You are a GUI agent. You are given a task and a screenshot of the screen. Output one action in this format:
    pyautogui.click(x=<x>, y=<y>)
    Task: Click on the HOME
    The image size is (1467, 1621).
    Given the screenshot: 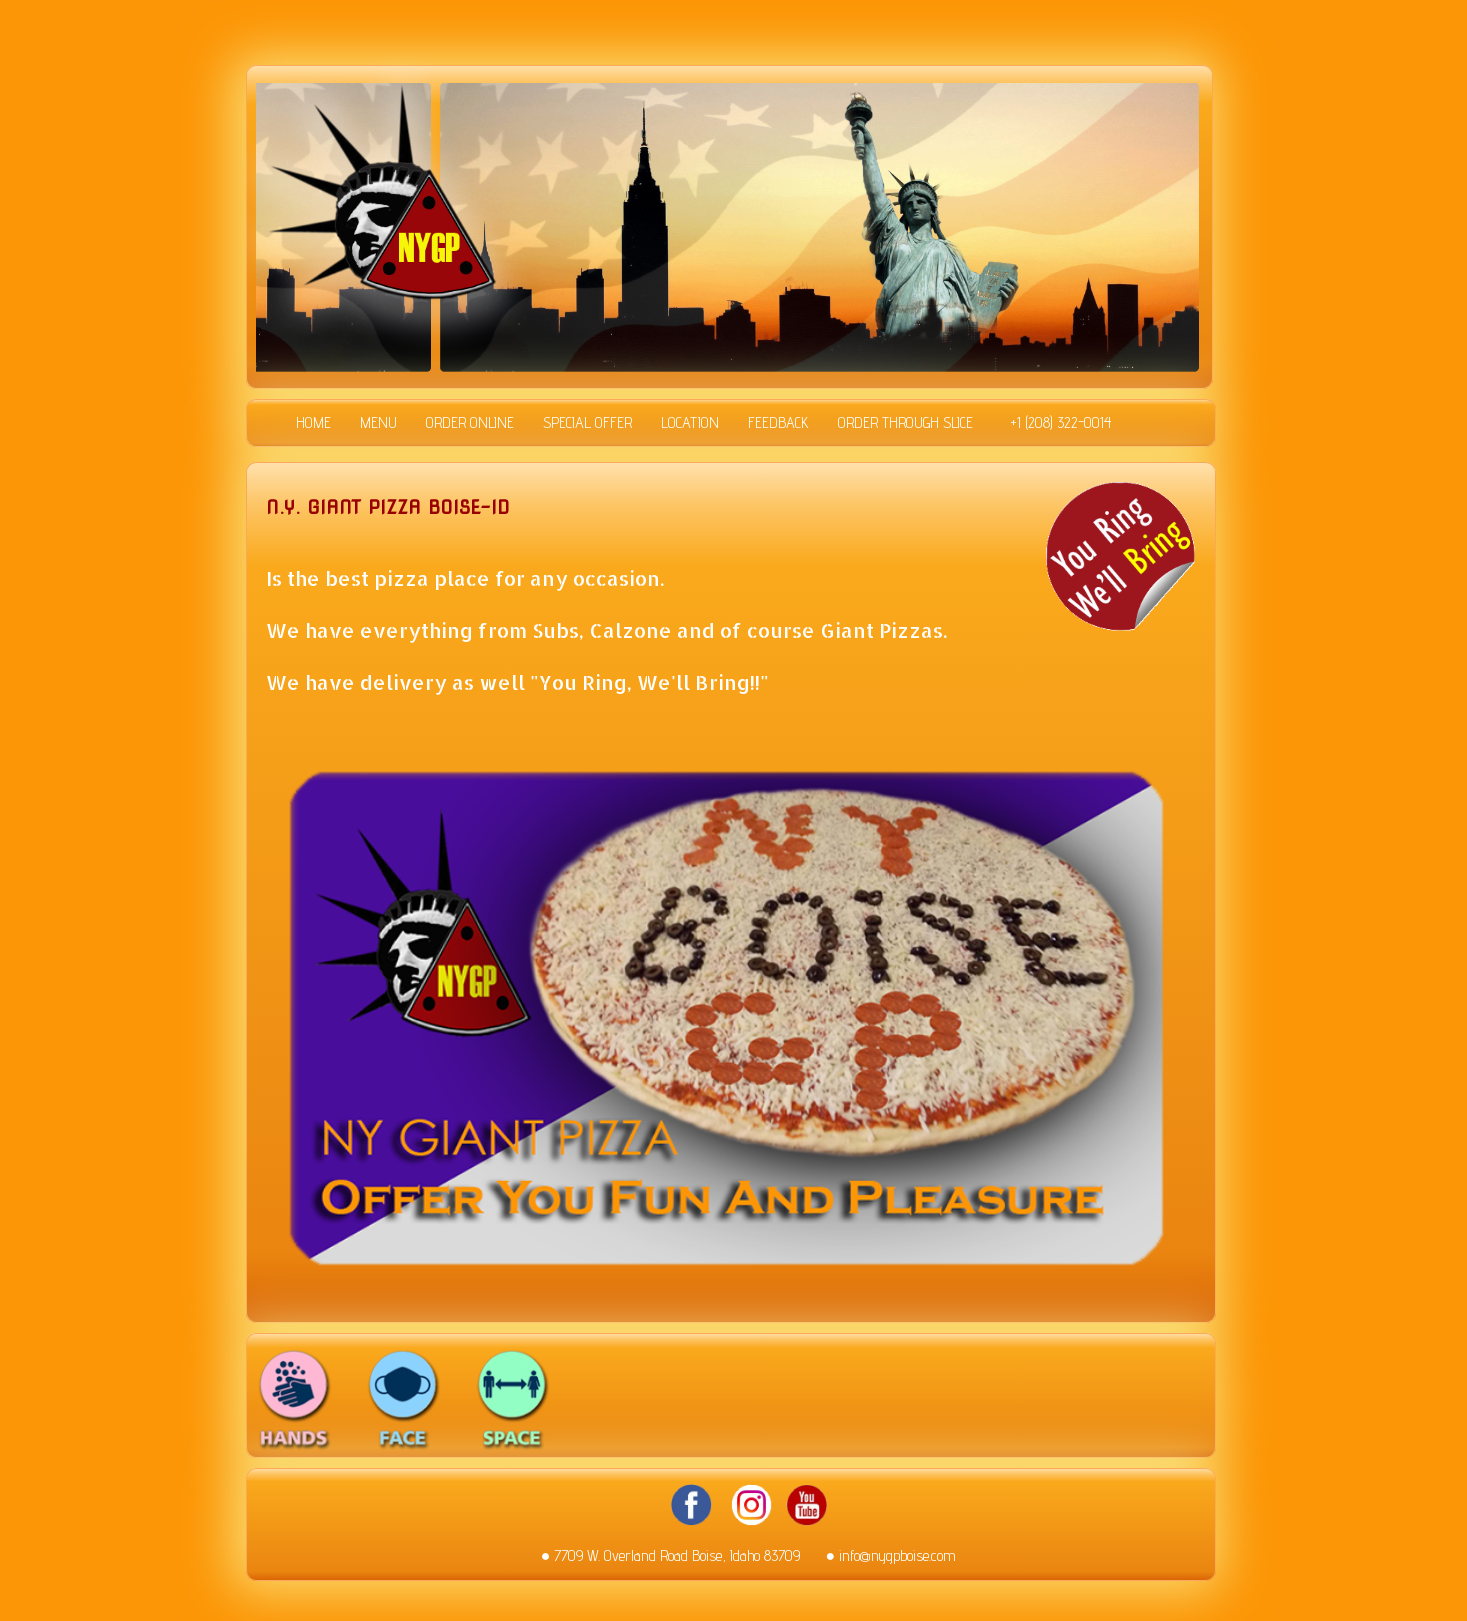 What is the action you would take?
    pyautogui.click(x=313, y=423)
    